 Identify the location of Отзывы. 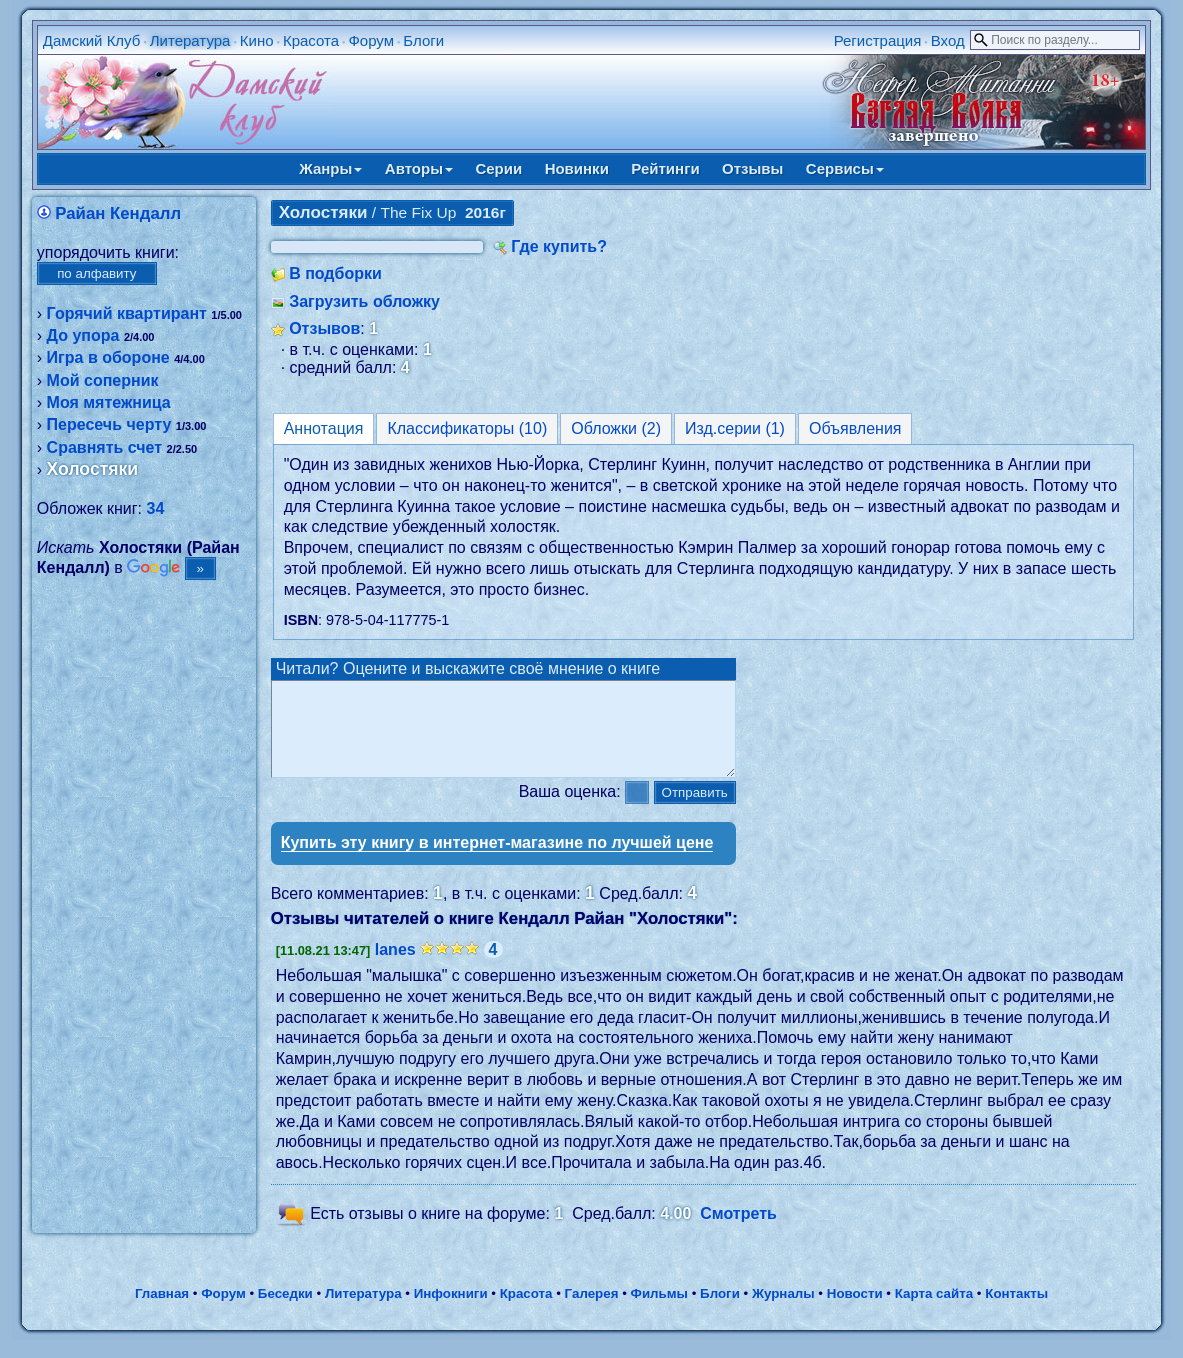
(752, 168).